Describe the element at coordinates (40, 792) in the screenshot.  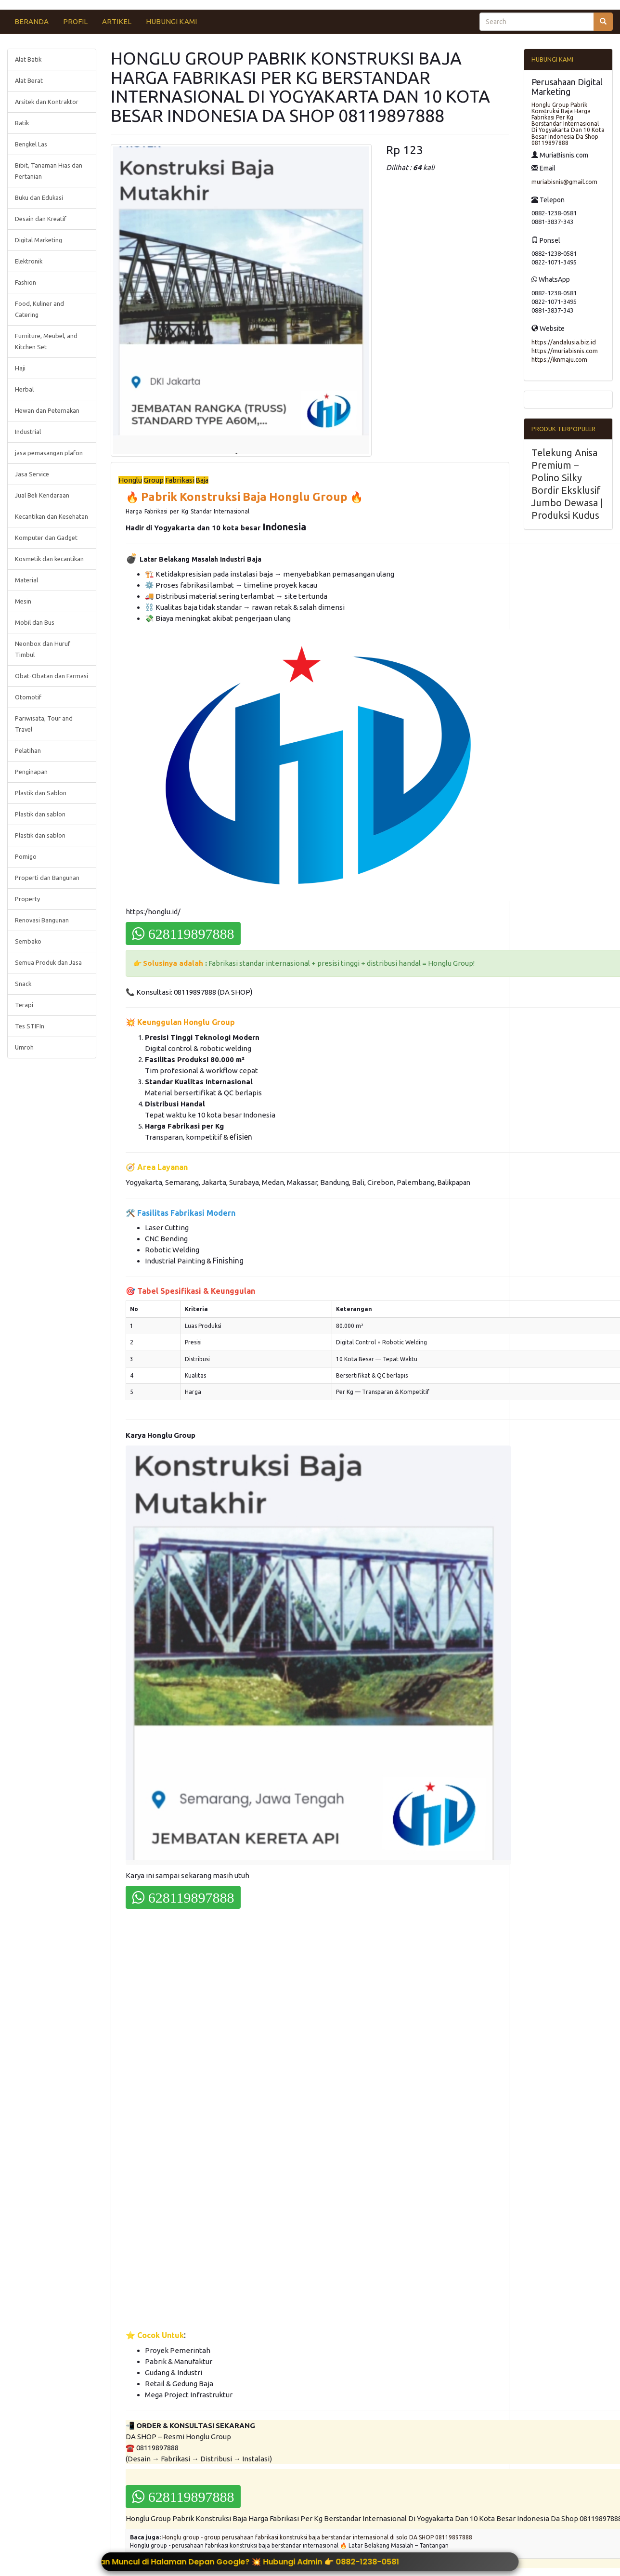
I see `Plastik dan Sablon` at that location.